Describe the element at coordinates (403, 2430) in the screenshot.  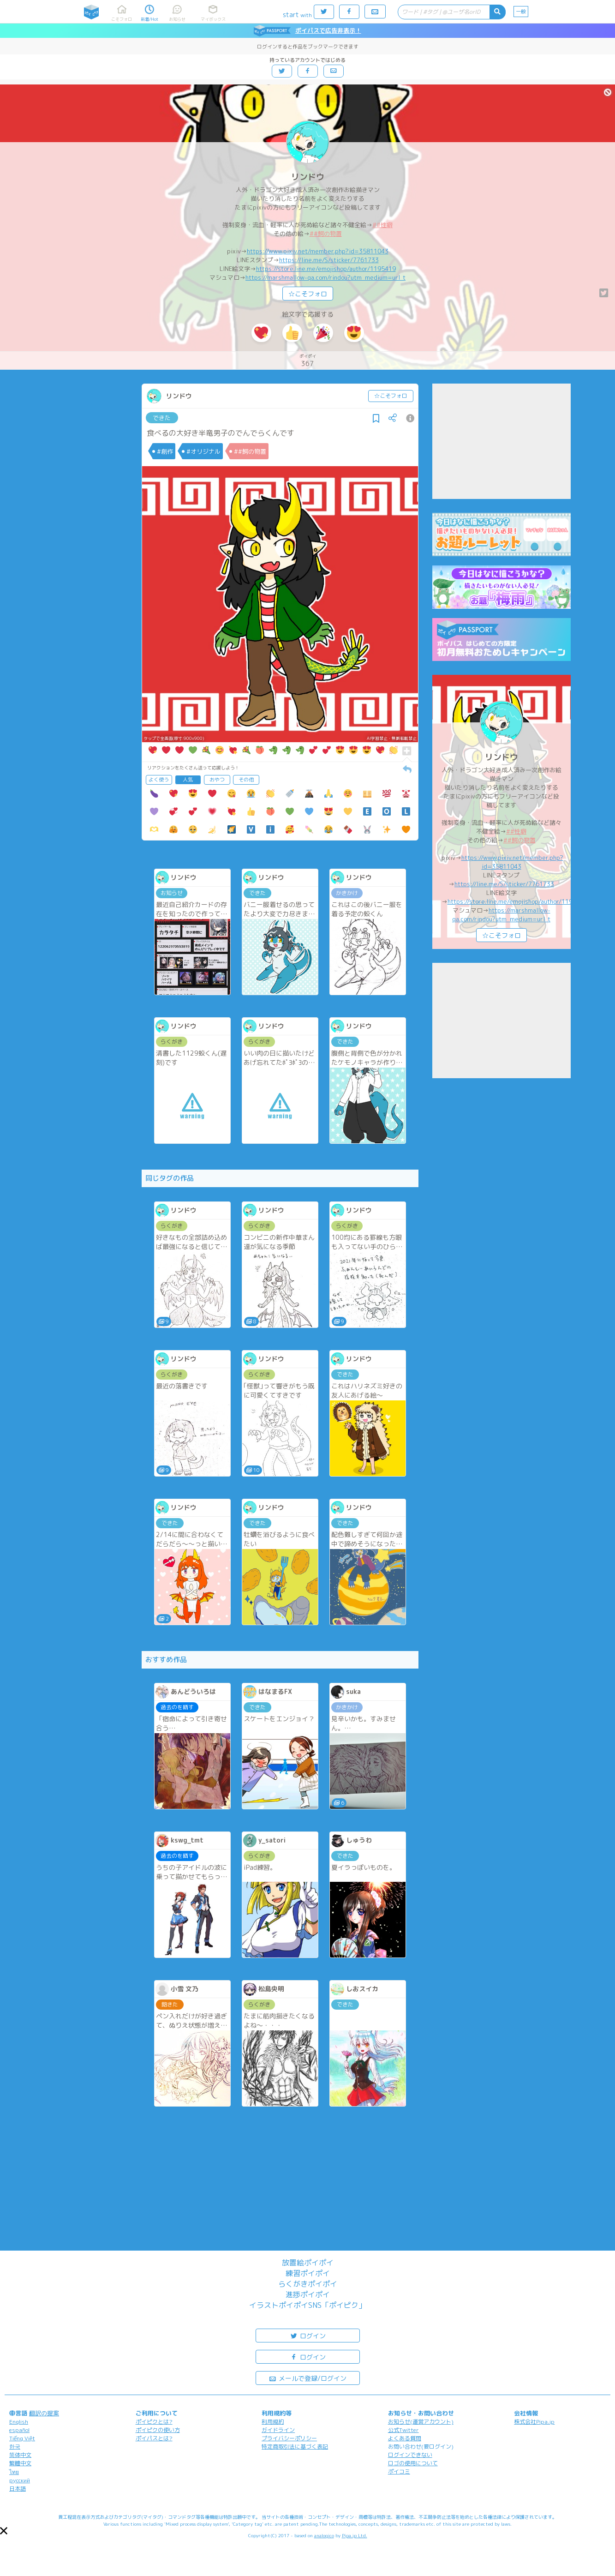
I see `公式Twitter` at that location.